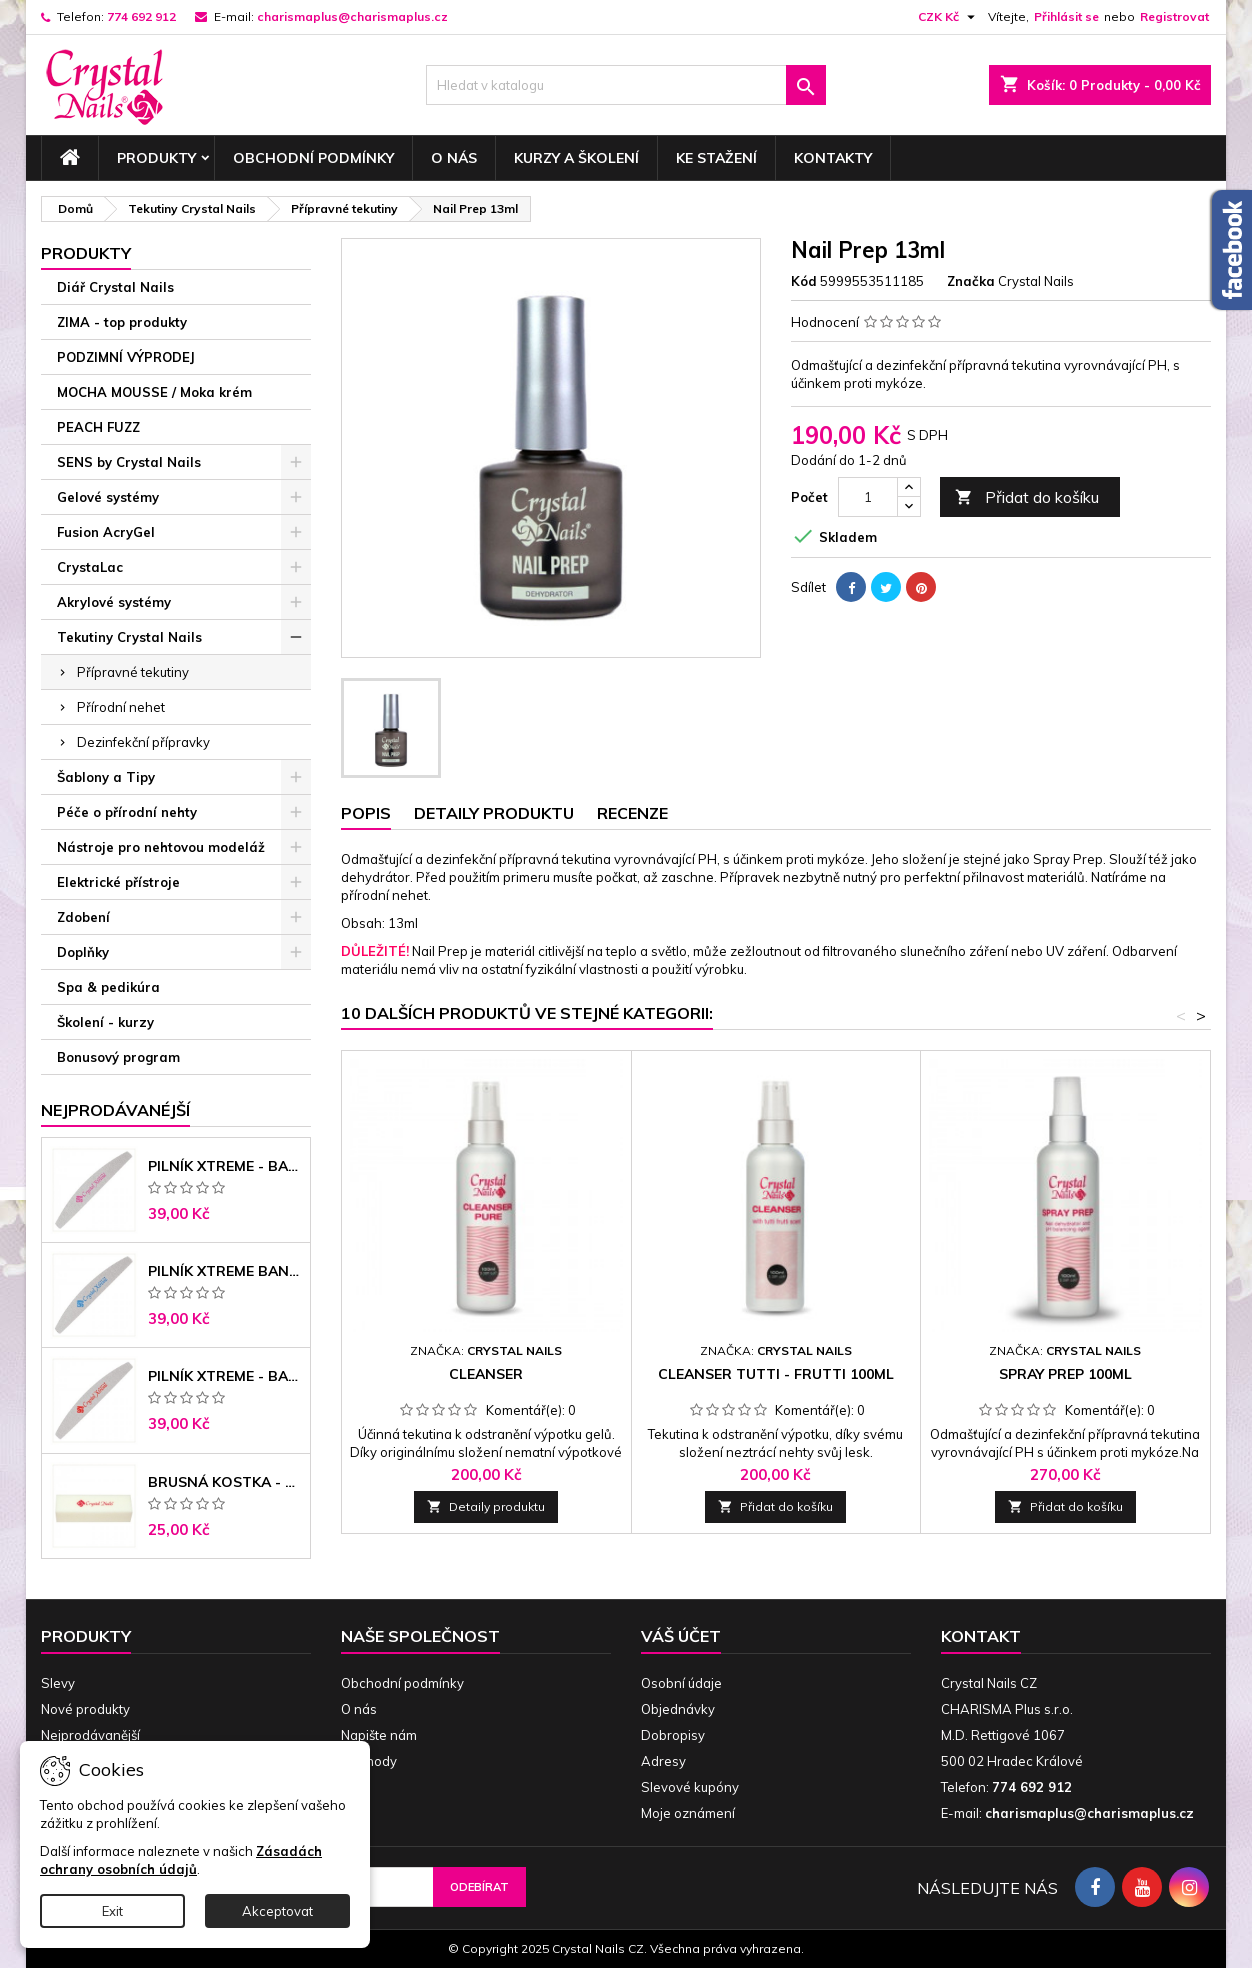 This screenshot has width=1252, height=1968. I want to click on Moje oznámení, so click(688, 1813).